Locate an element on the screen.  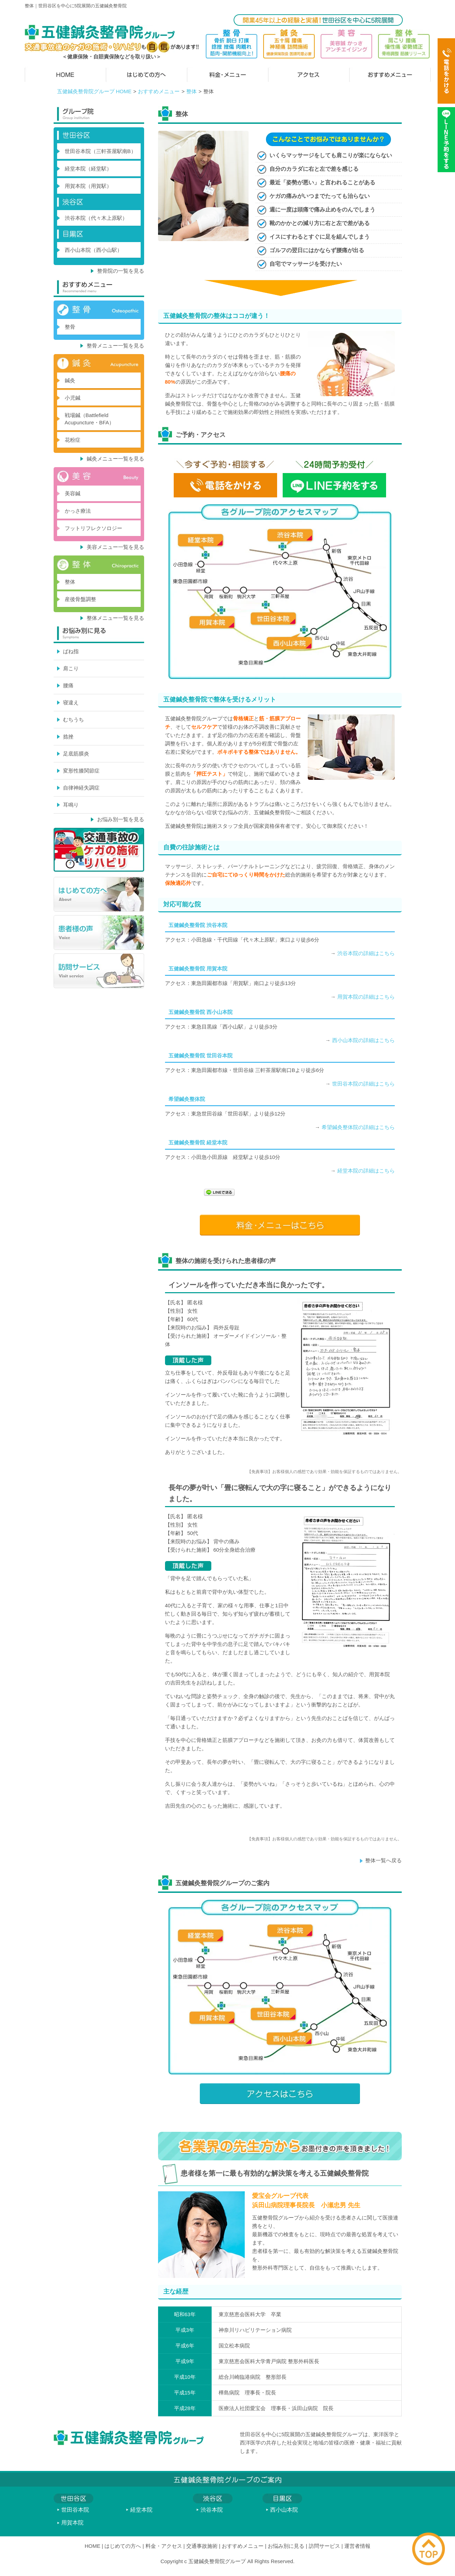
花粉症 is located at coordinates (72, 440).